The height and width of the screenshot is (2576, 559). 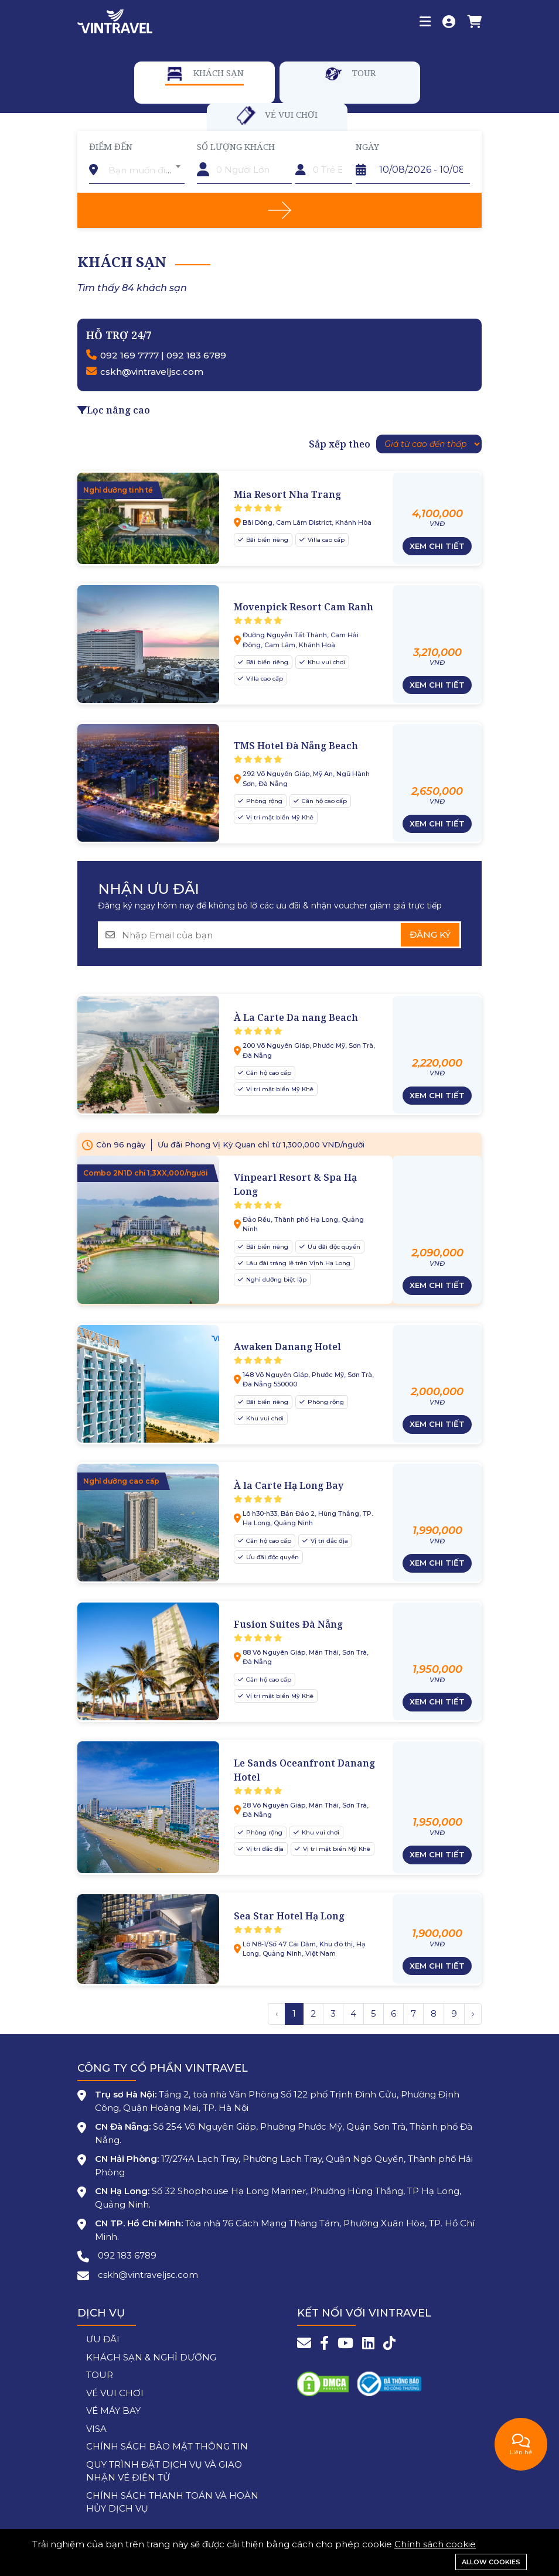 I want to click on Điểm đến, so click(x=110, y=146).